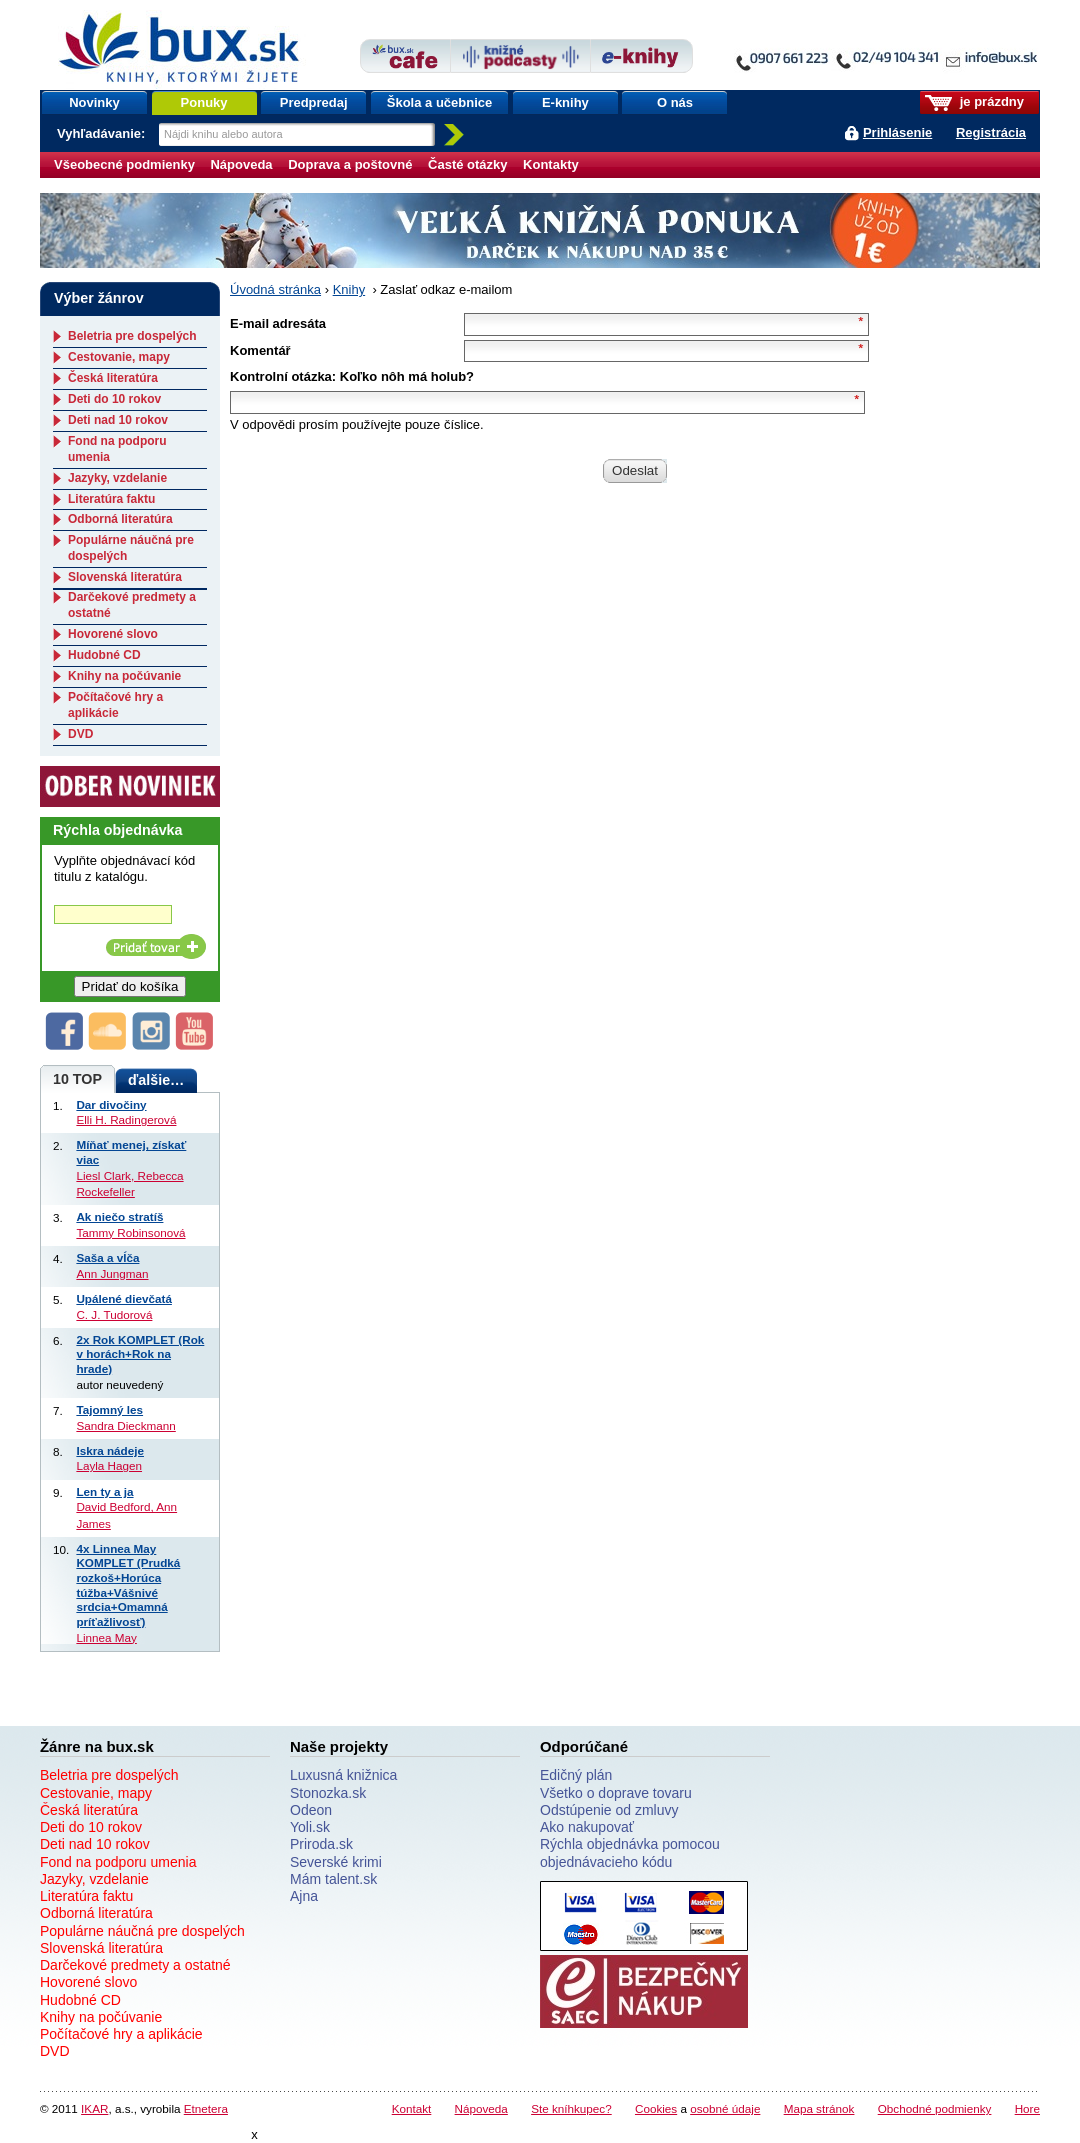  I want to click on Literatúra faktu, so click(111, 499).